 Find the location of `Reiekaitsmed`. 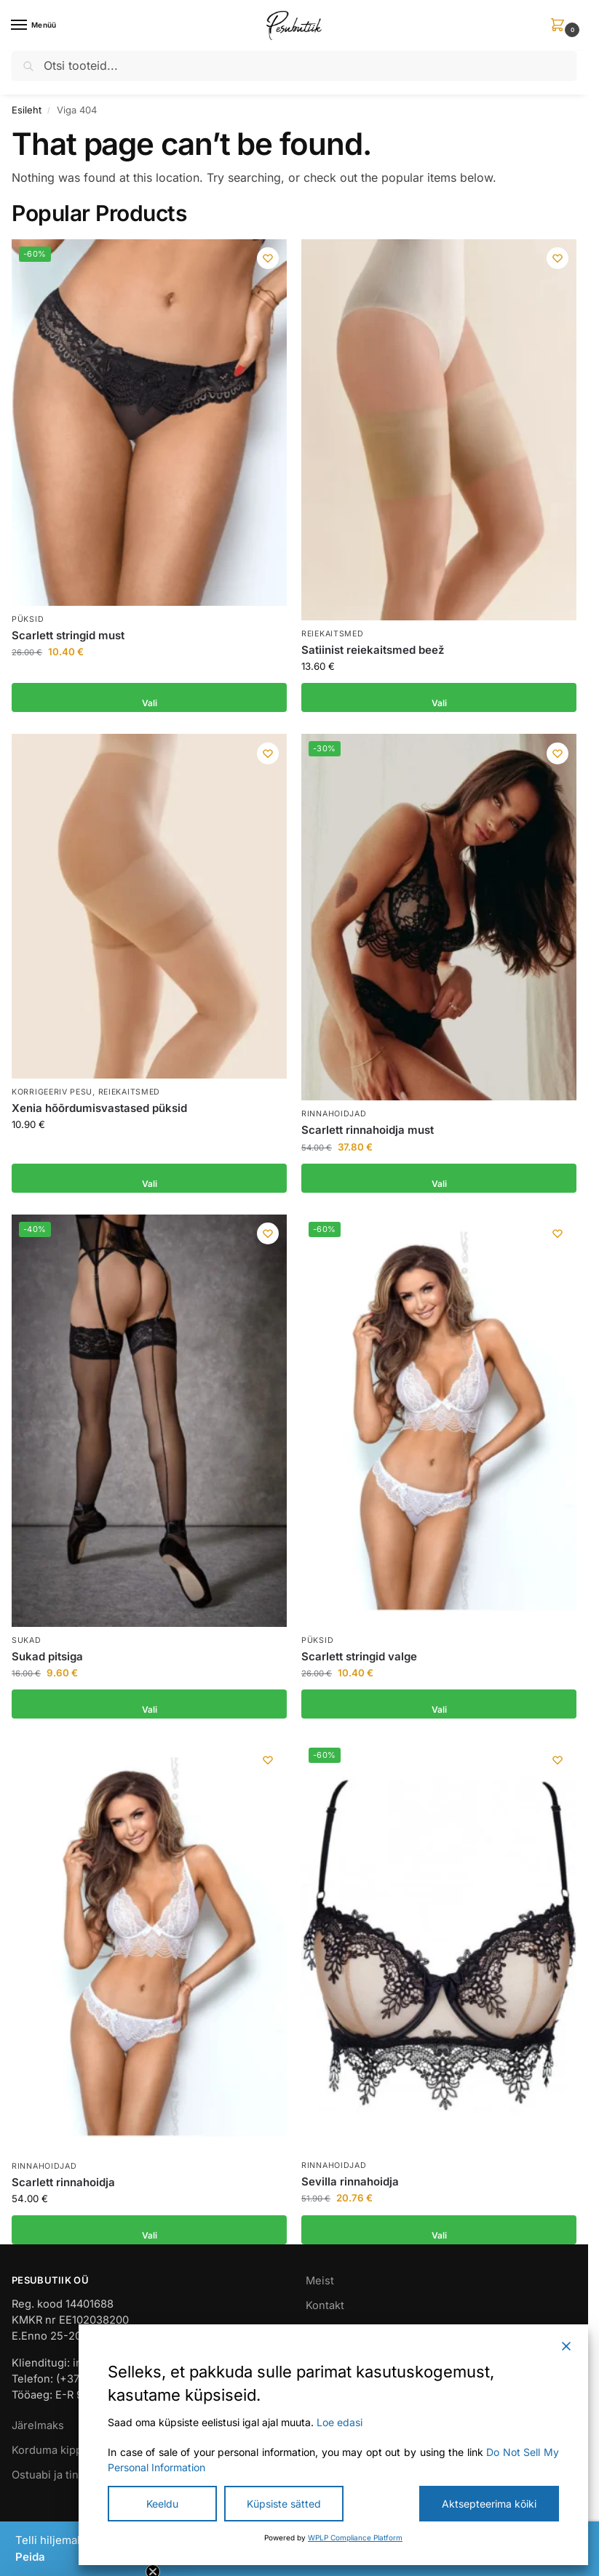

Reiekaitsmed is located at coordinates (332, 634).